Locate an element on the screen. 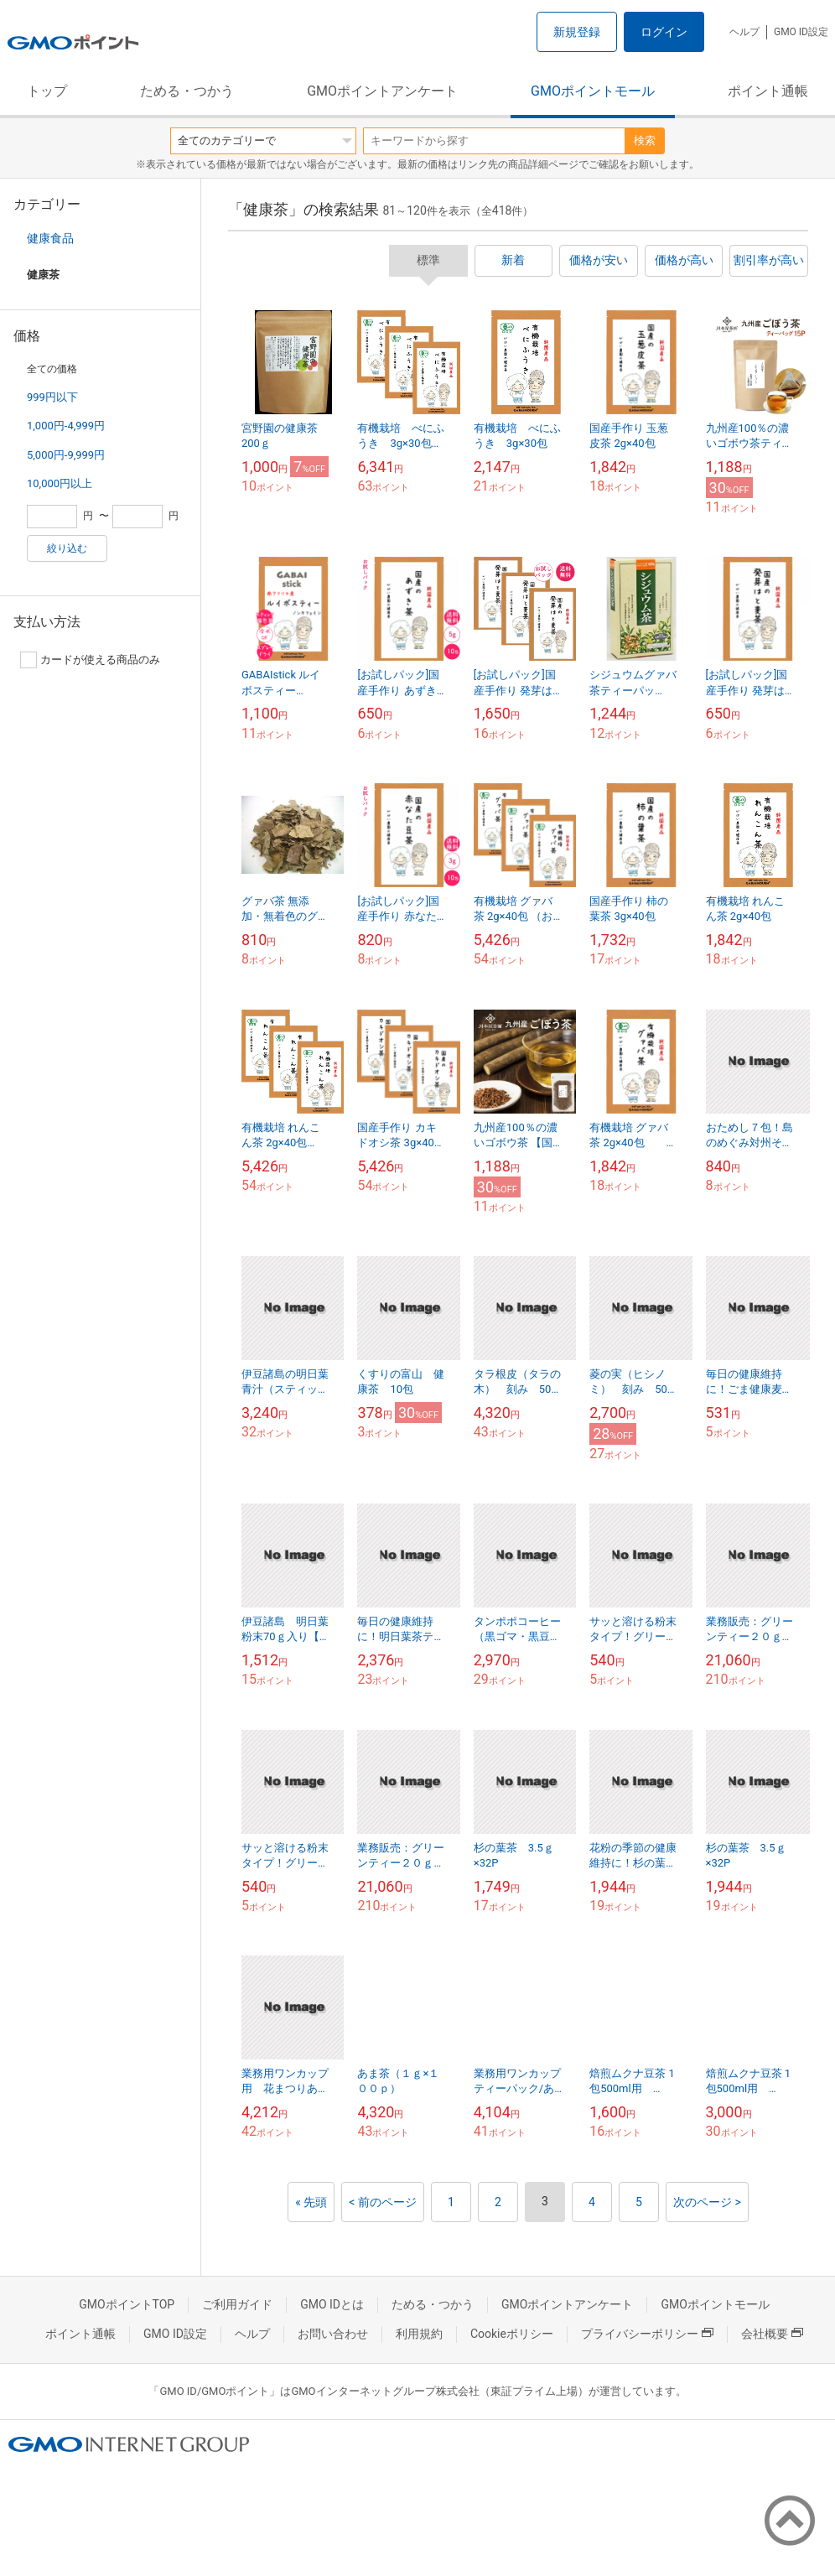 This screenshot has width=835, height=2576. GMOポイントTOP is located at coordinates (126, 2304).